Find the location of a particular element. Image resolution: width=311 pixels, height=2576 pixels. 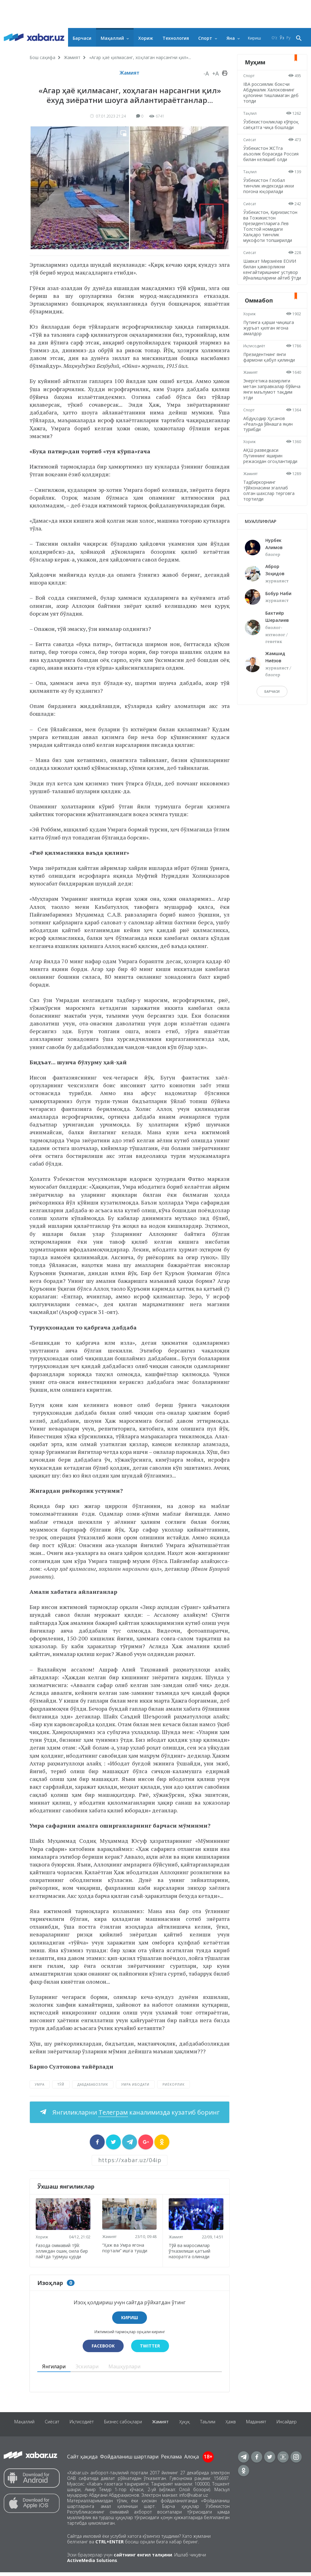

Янгиликларни каналимизда кузатиб боринг is located at coordinates (135, 2112).